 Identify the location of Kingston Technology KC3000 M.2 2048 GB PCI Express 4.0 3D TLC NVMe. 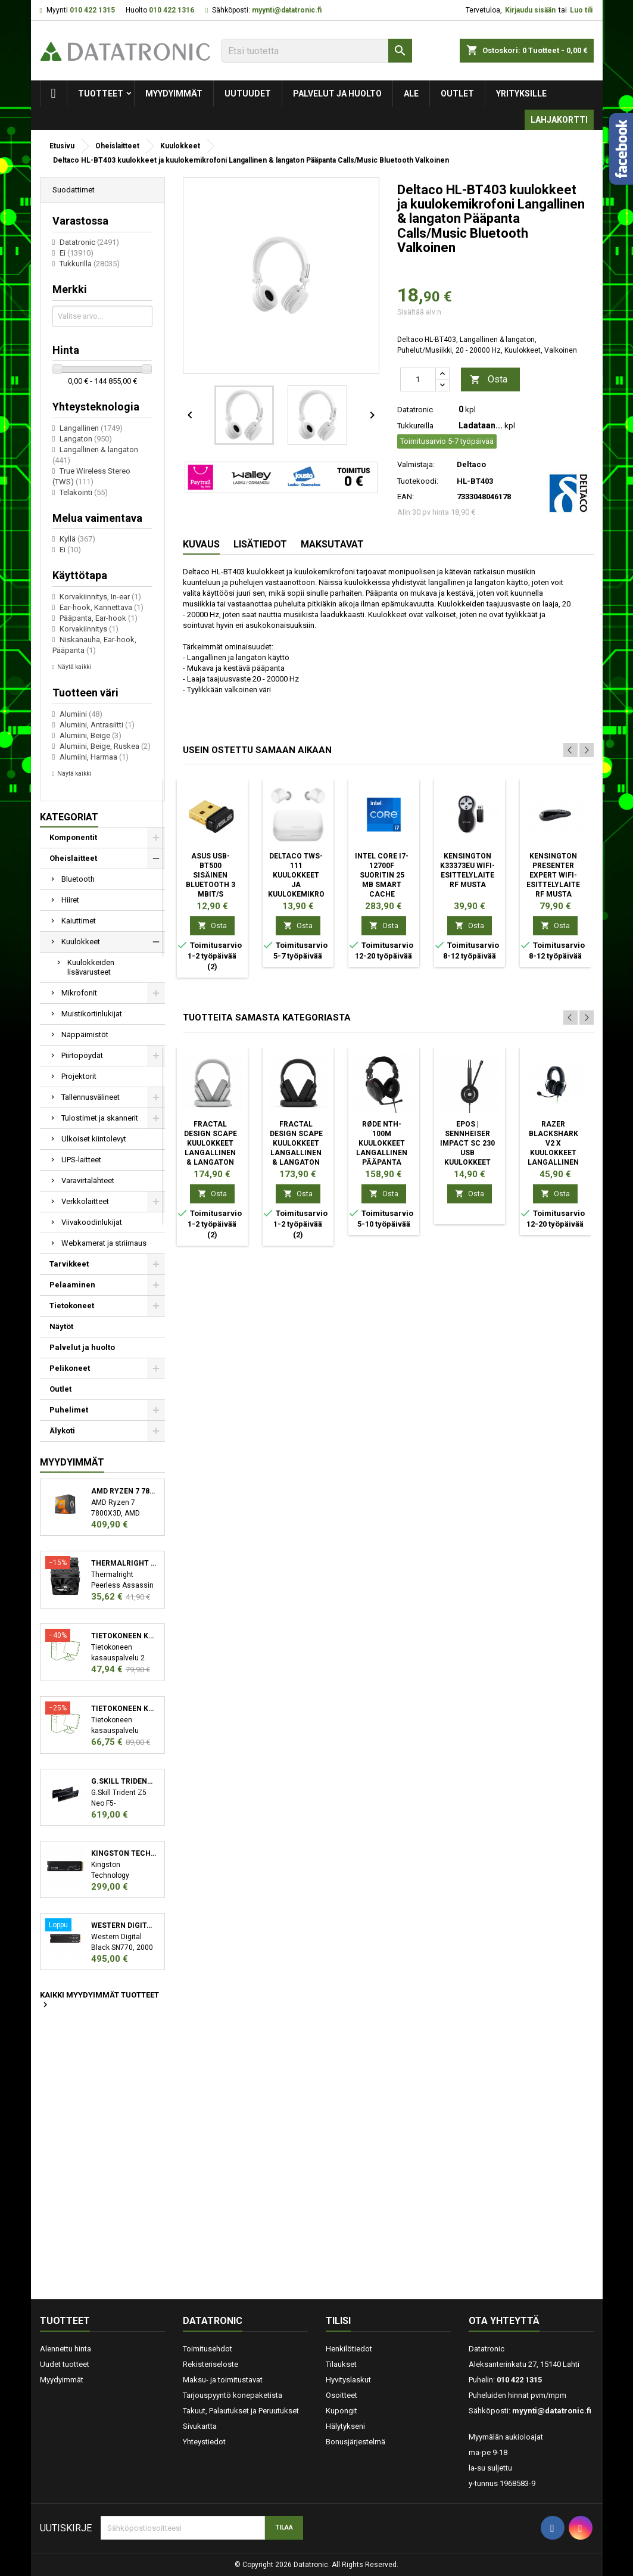
(123, 1853).